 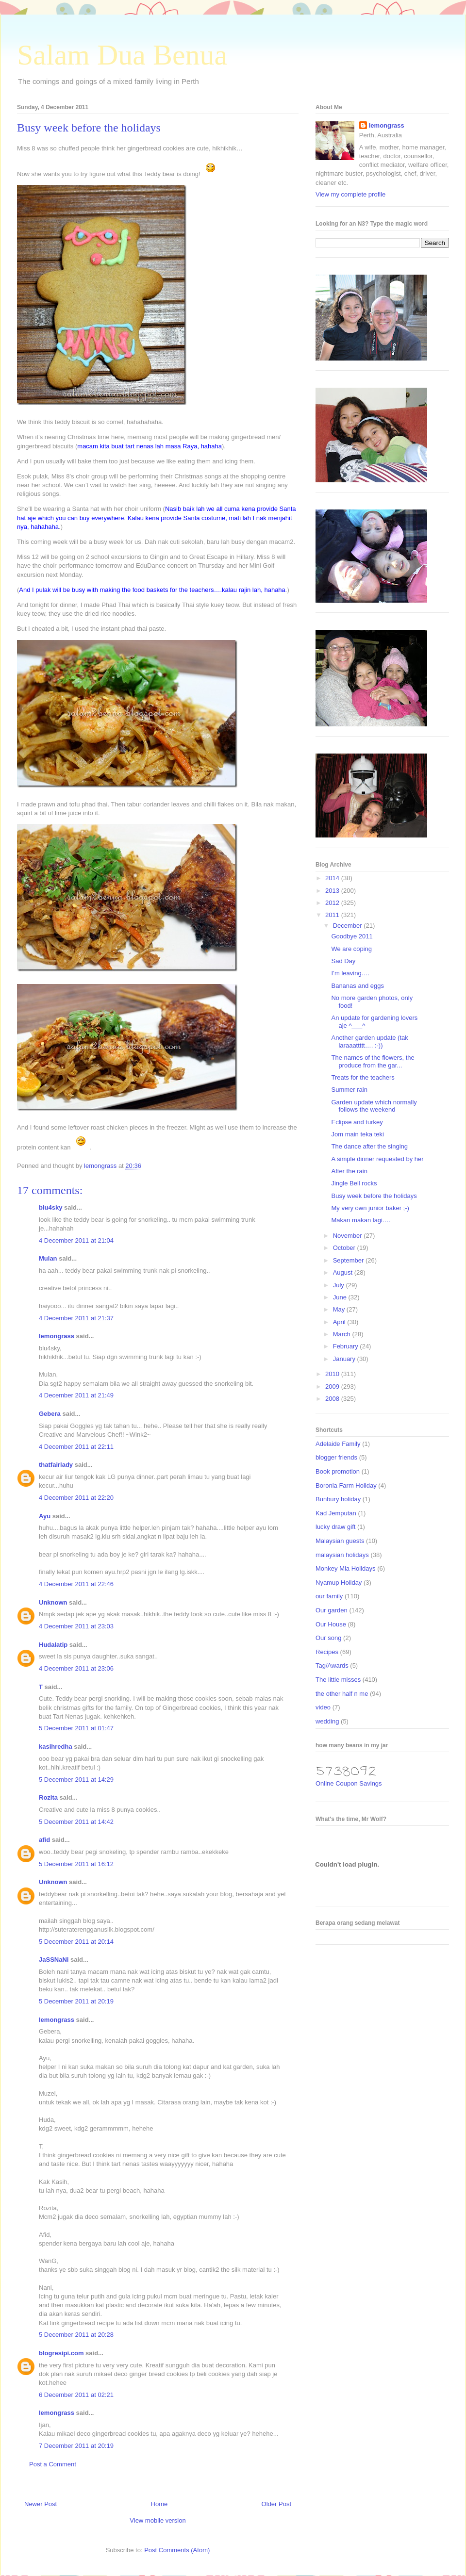 What do you see at coordinates (50, 1413) in the screenshot?
I see `Gebera` at bounding box center [50, 1413].